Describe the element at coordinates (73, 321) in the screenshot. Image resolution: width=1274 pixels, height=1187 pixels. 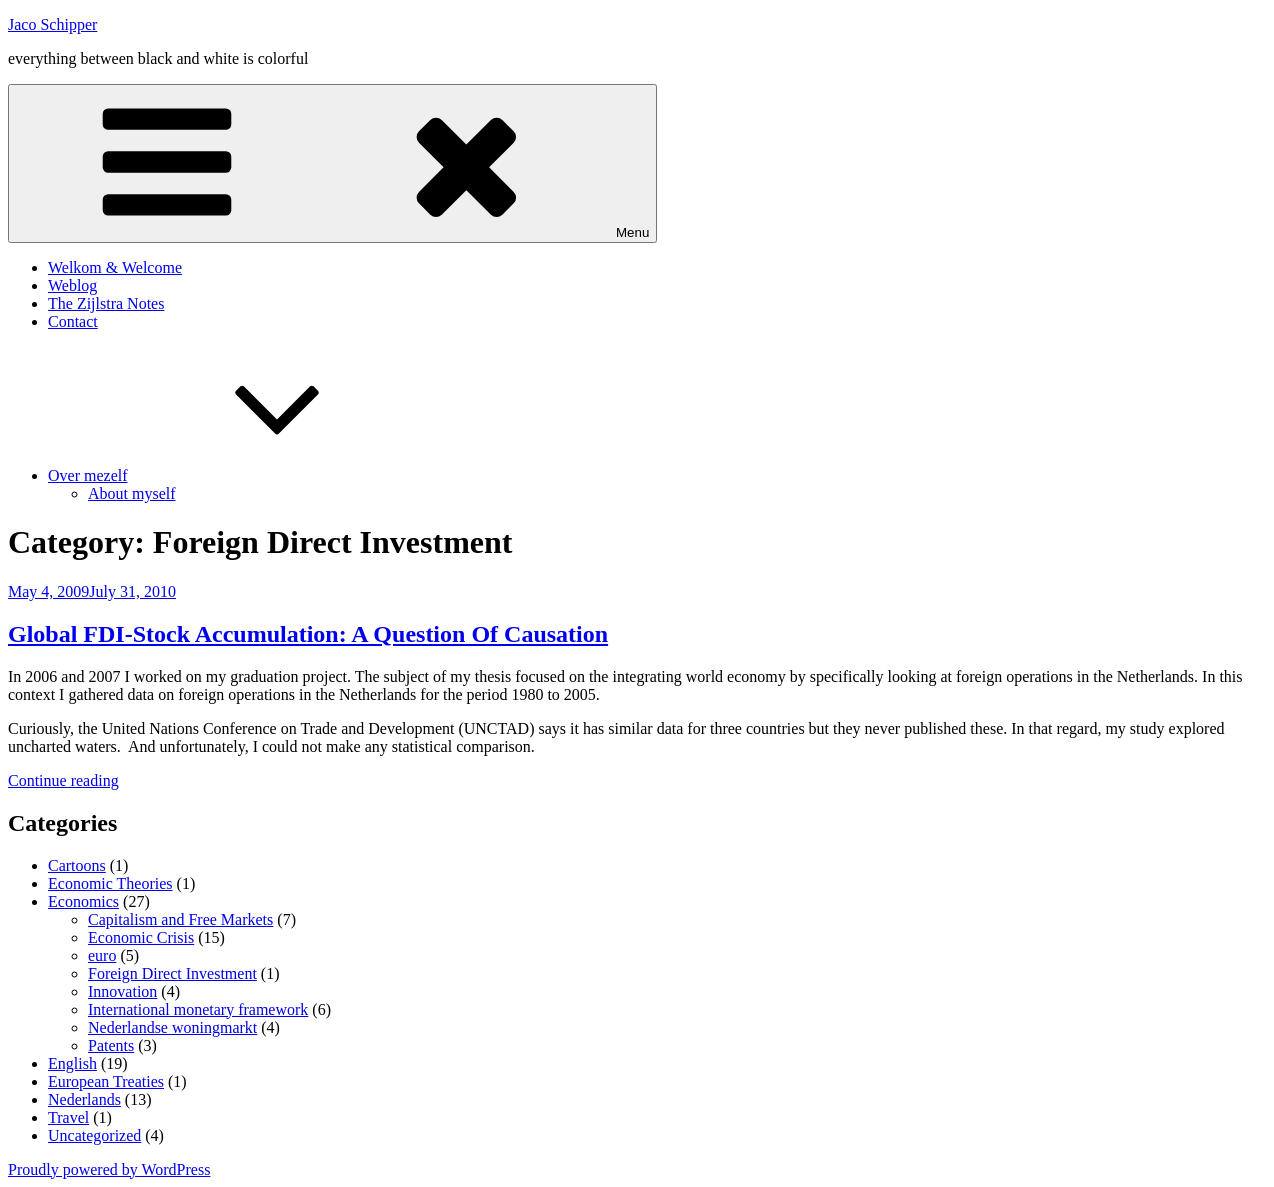
I see `Contact` at that location.